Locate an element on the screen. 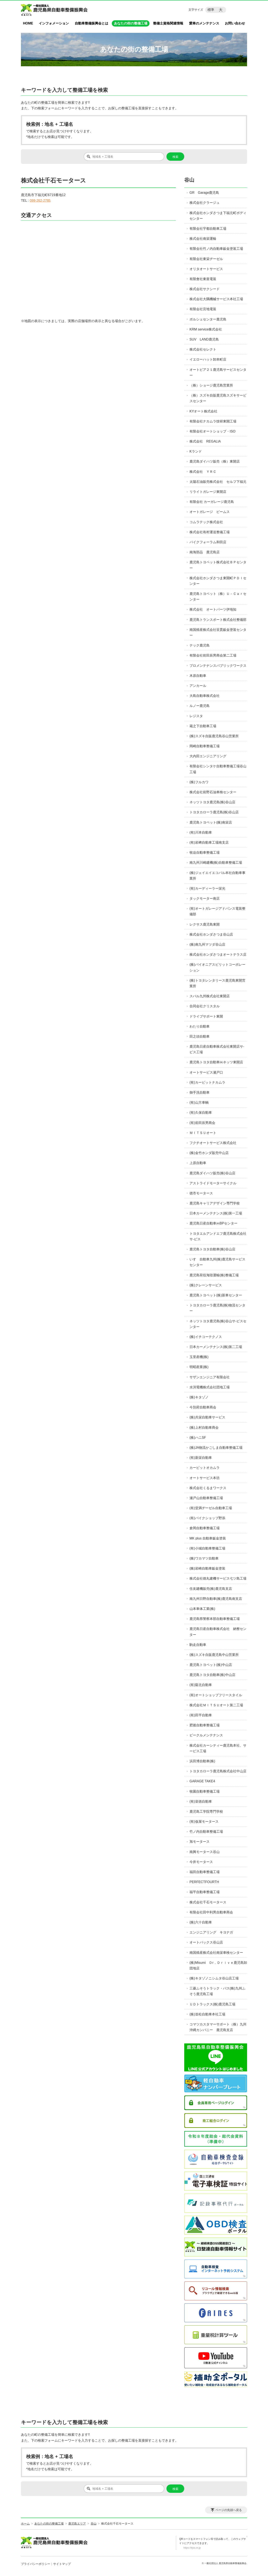 Image resolution: width=268 pixels, height=2576 pixels. PERFECTFOURTH is located at coordinates (204, 1882).